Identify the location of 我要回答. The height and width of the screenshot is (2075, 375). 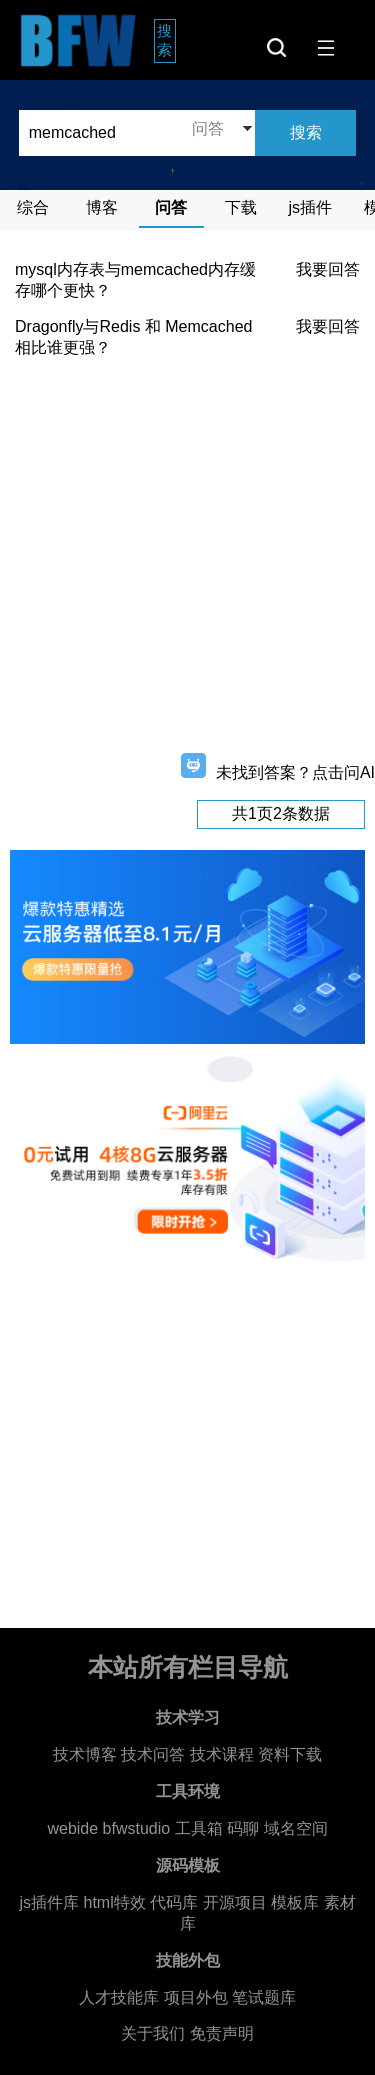
(328, 269).